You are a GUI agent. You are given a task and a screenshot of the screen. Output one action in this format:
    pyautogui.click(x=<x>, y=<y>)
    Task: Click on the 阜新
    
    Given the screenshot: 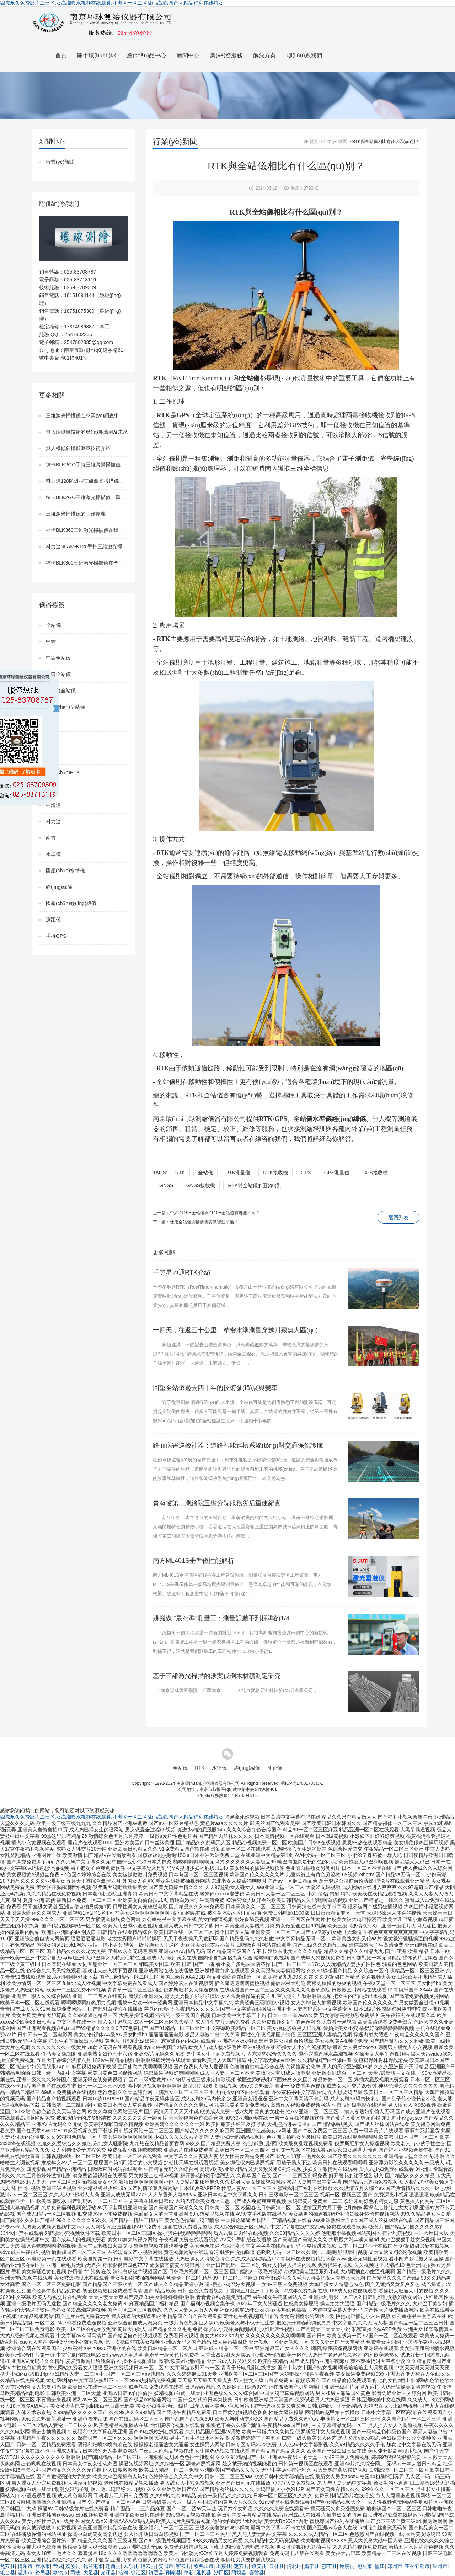 What is the action you would take?
    pyautogui.click(x=189, y=2572)
    